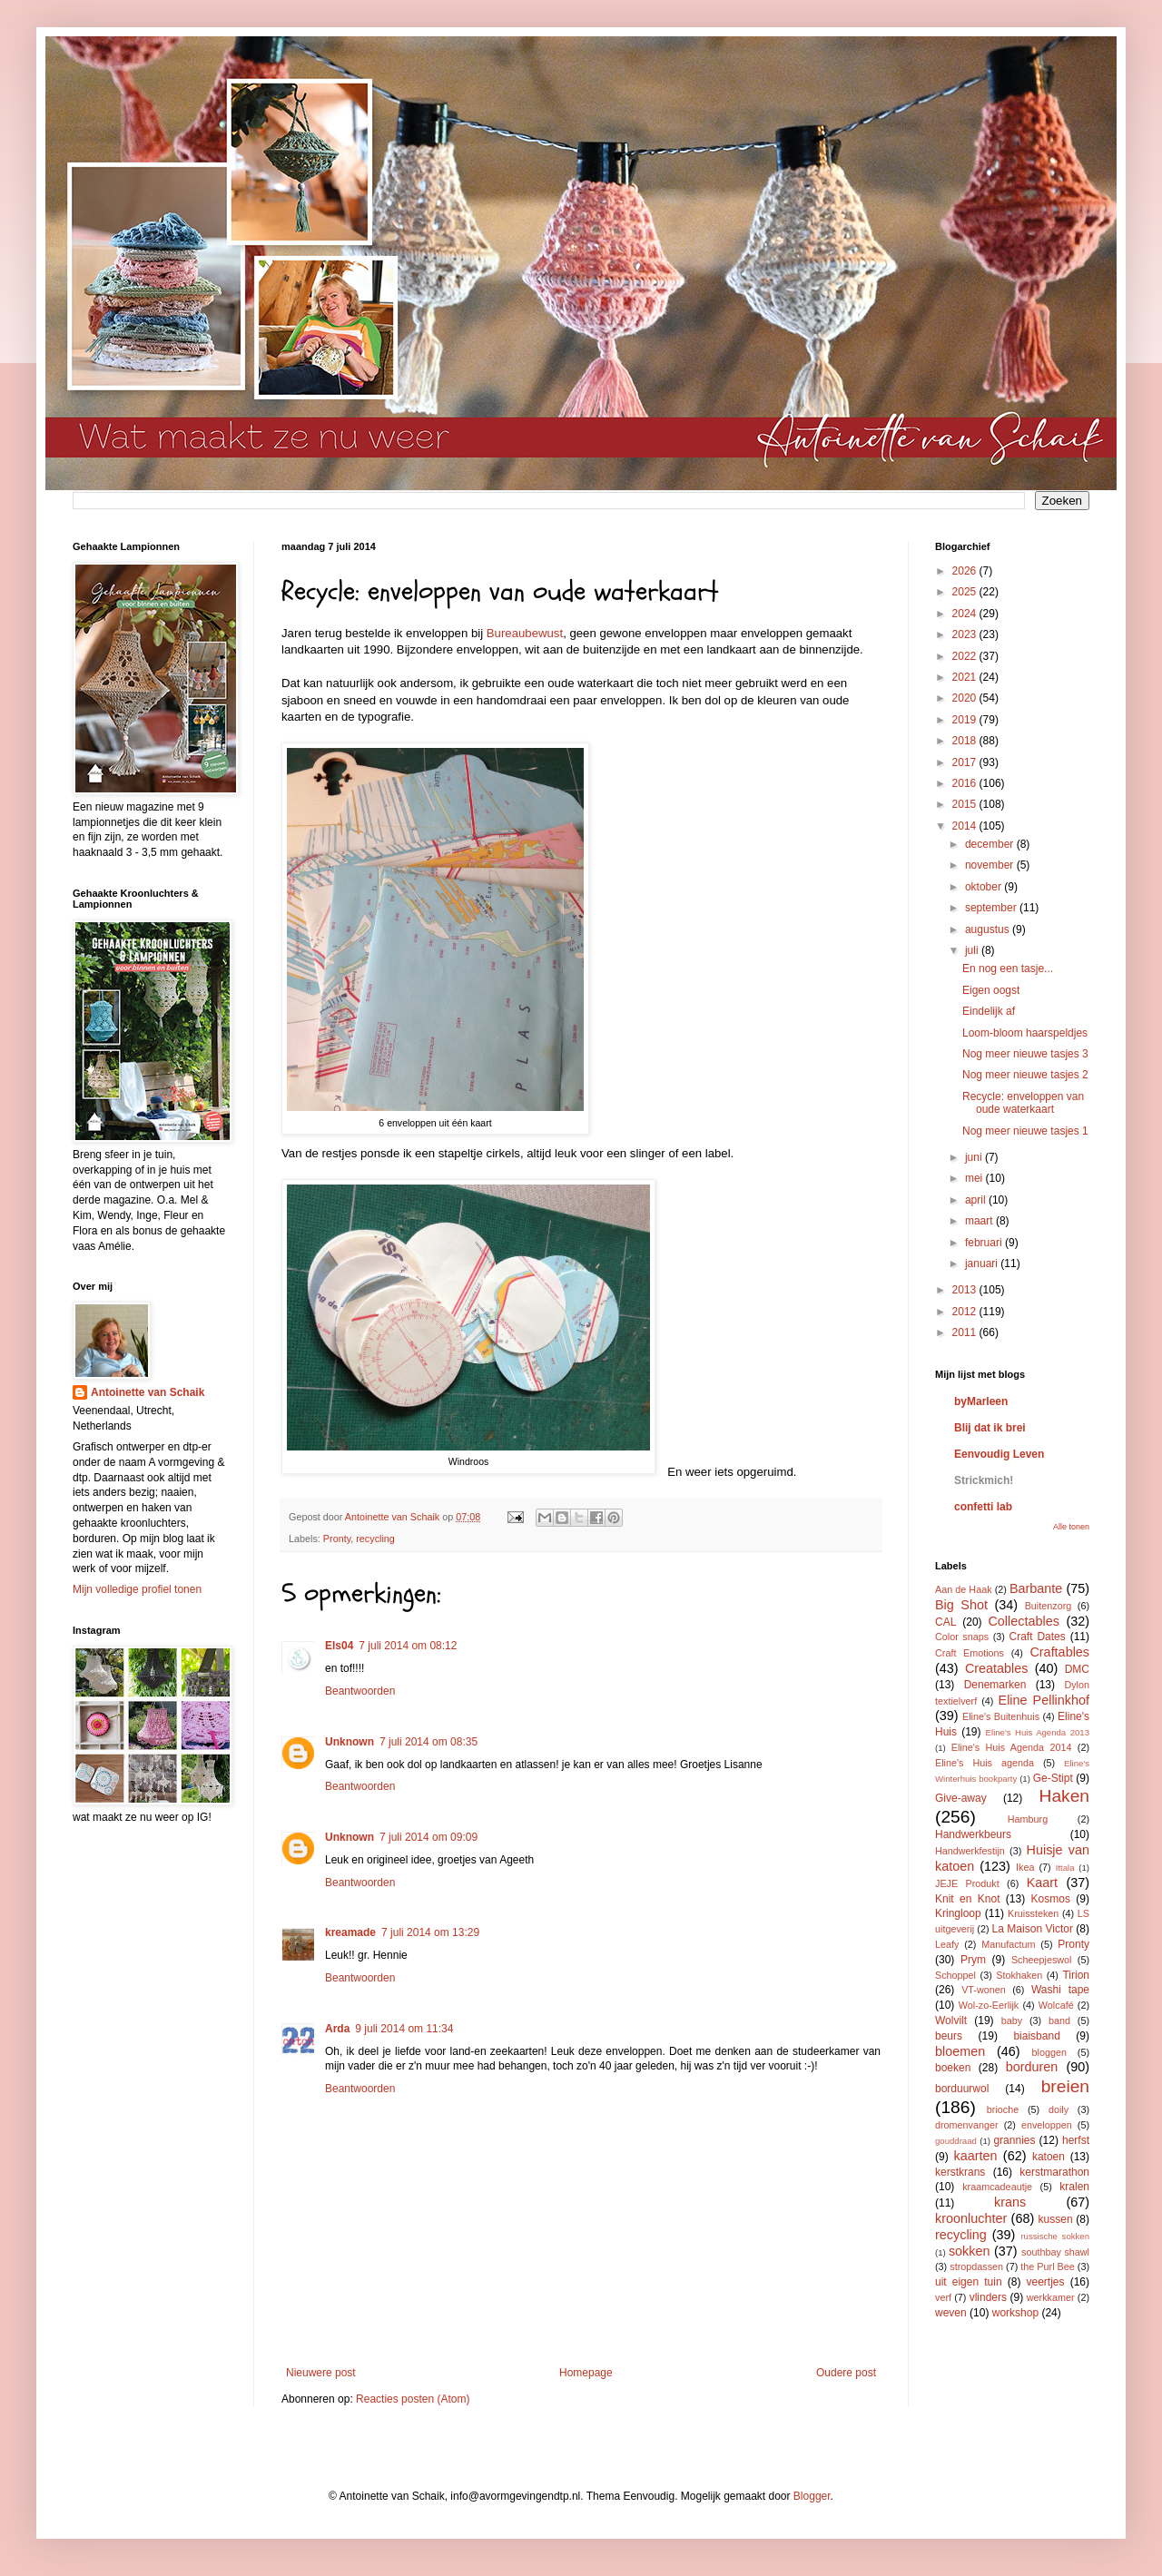 The height and width of the screenshot is (2576, 1162). I want to click on Mijn volledige profiel tonen, so click(137, 1589).